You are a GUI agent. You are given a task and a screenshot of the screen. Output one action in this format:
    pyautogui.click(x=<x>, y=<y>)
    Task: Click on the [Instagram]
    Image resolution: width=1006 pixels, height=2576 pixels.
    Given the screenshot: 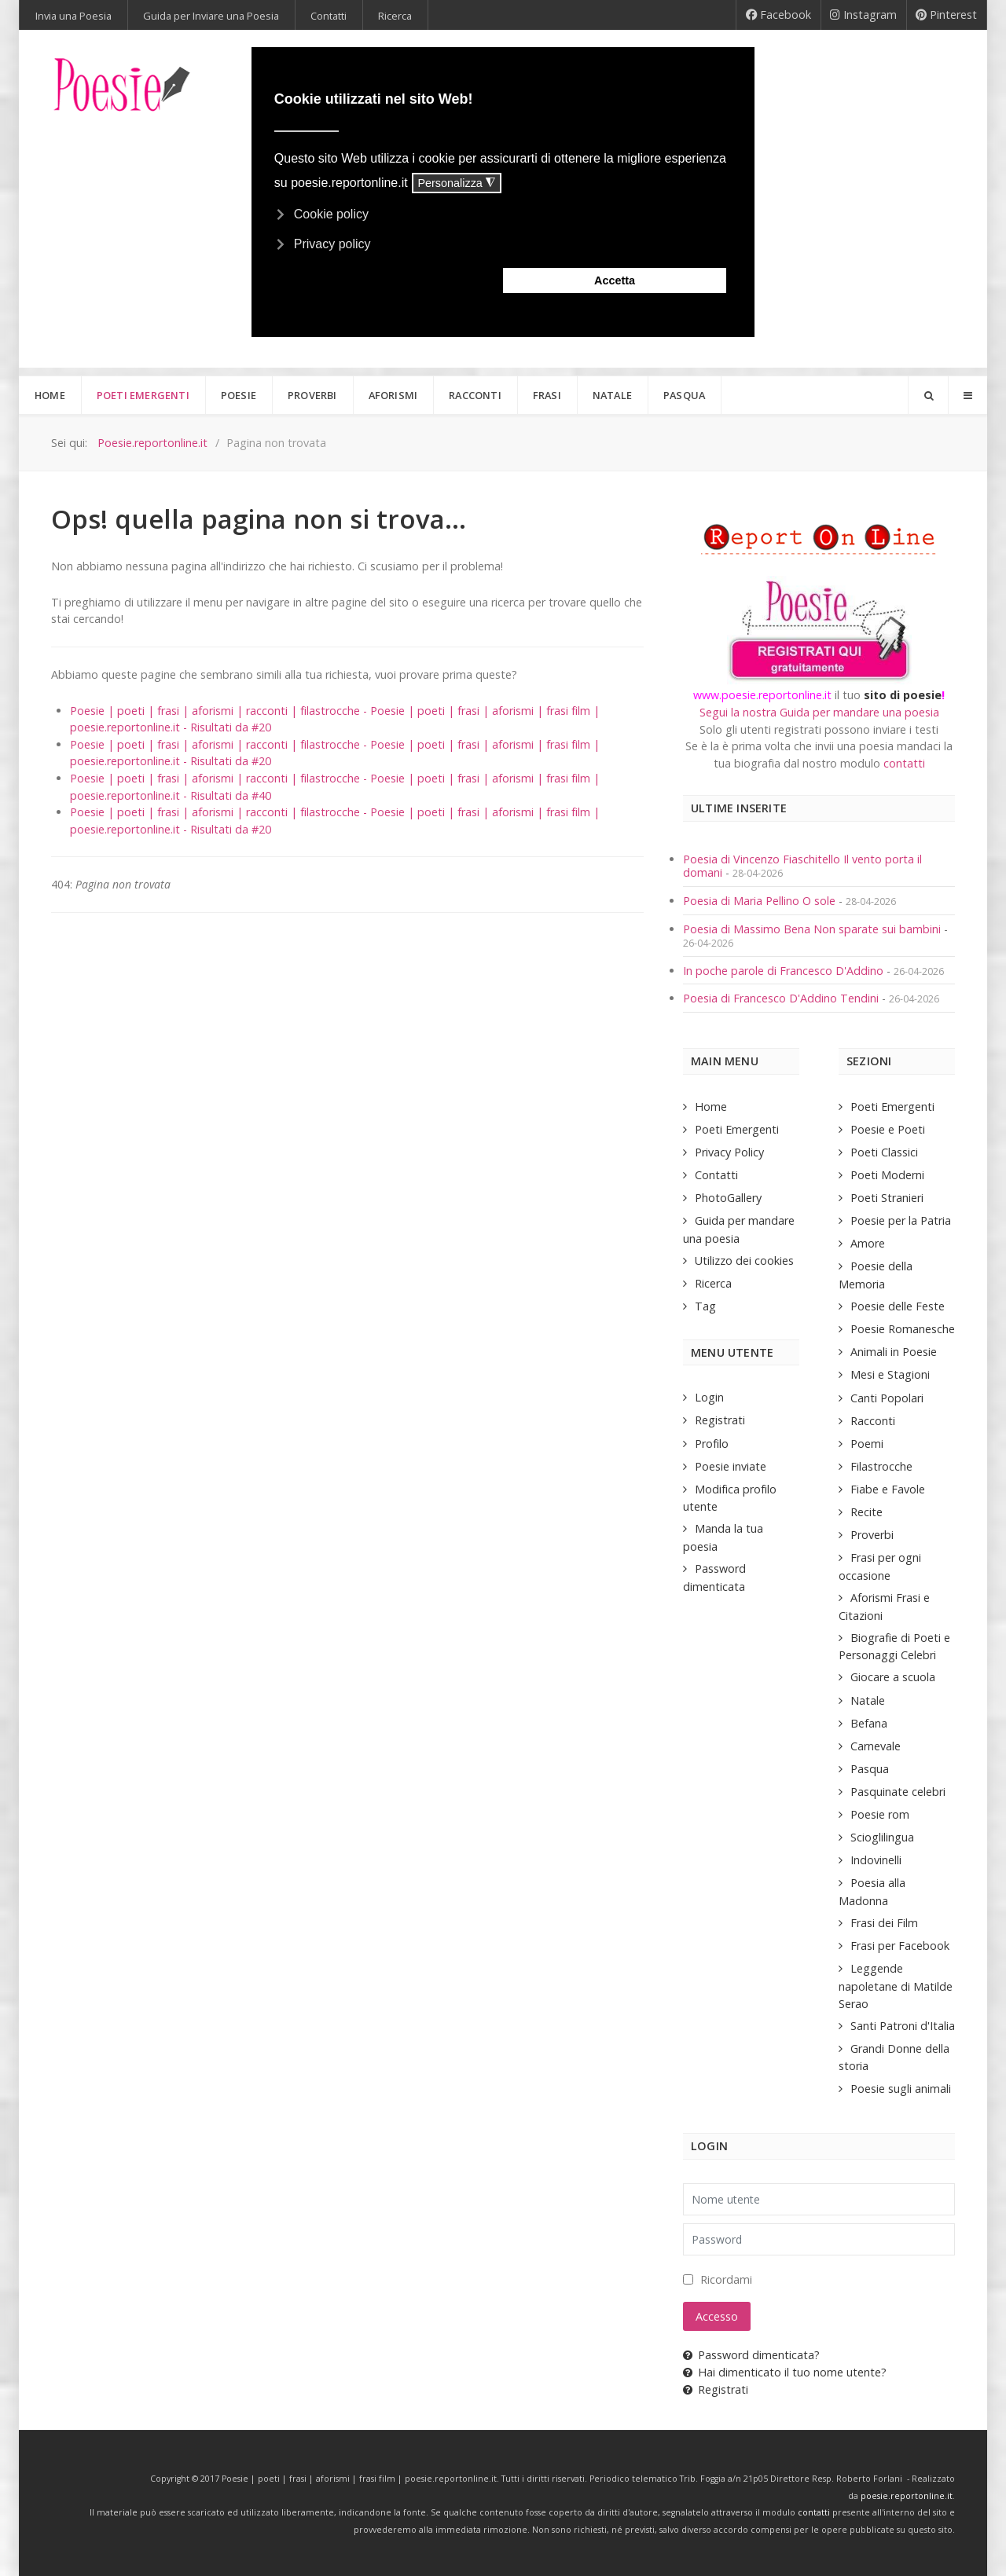 What is the action you would take?
    pyautogui.click(x=864, y=15)
    